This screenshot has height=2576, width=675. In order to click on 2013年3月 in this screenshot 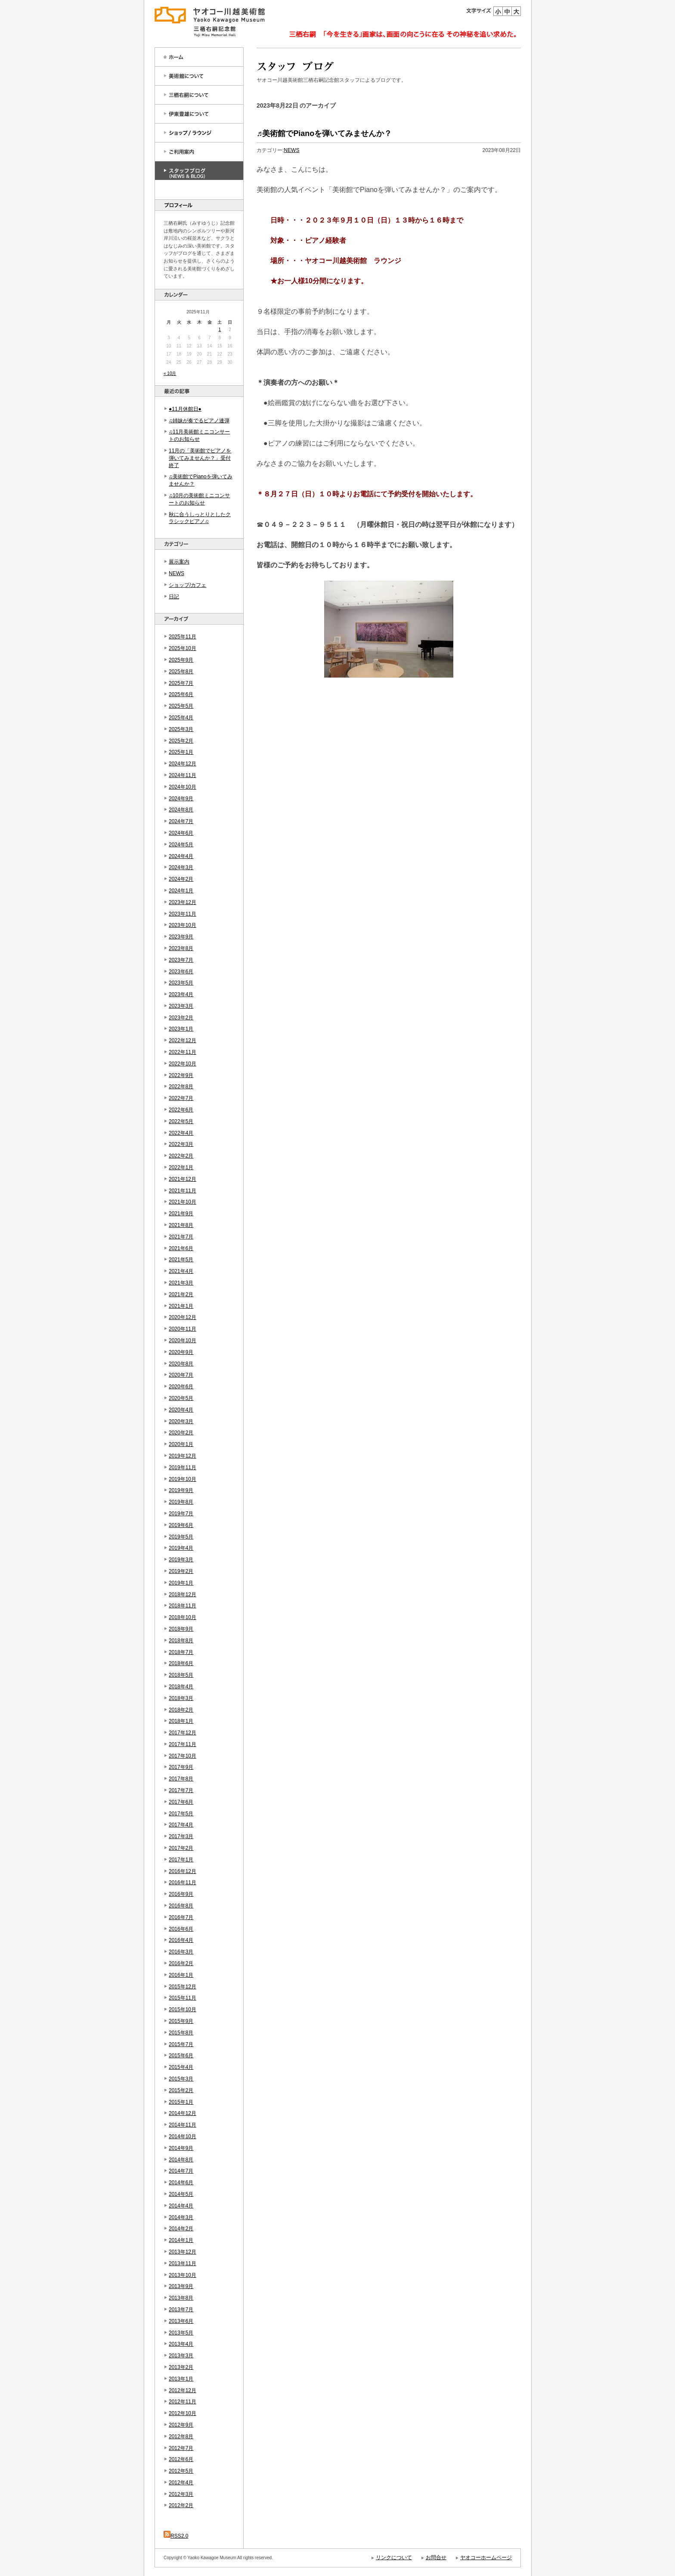, I will do `click(181, 2356)`.